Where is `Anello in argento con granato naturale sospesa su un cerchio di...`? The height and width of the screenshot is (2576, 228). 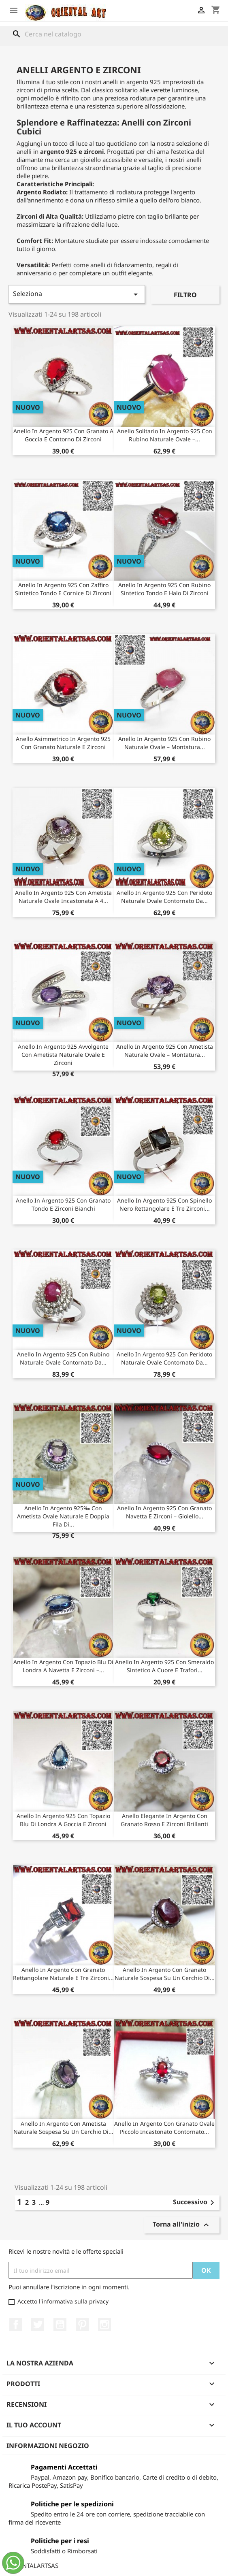 Anello in argento con granato naturale sospesa su un cerchio di... is located at coordinates (165, 1974).